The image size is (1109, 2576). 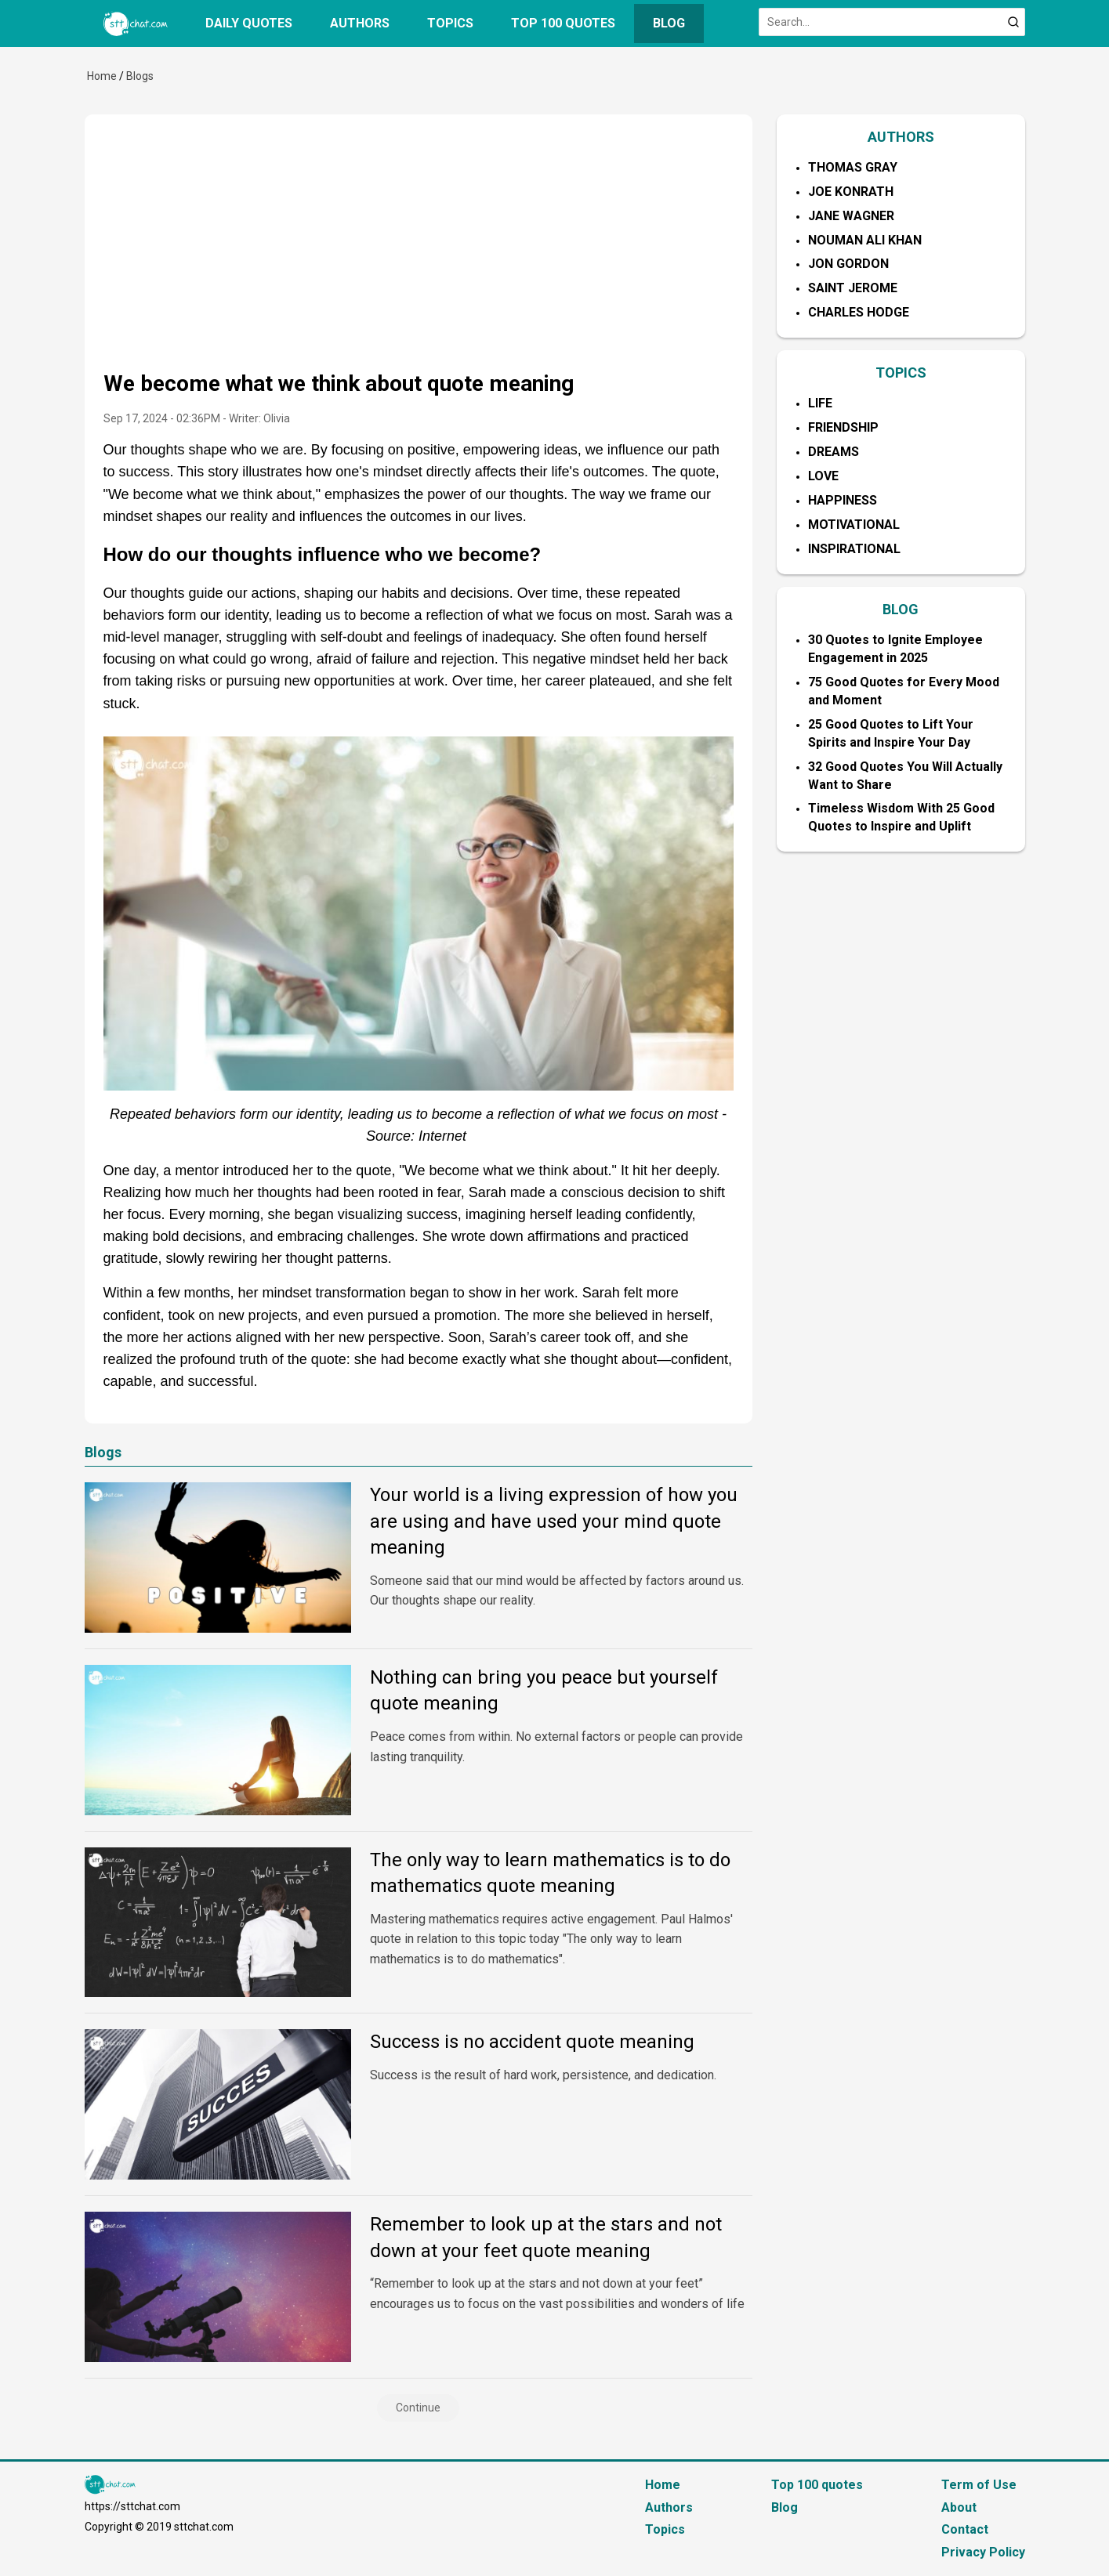 What do you see at coordinates (418, 250) in the screenshot?
I see `[Advertisement]` at bounding box center [418, 250].